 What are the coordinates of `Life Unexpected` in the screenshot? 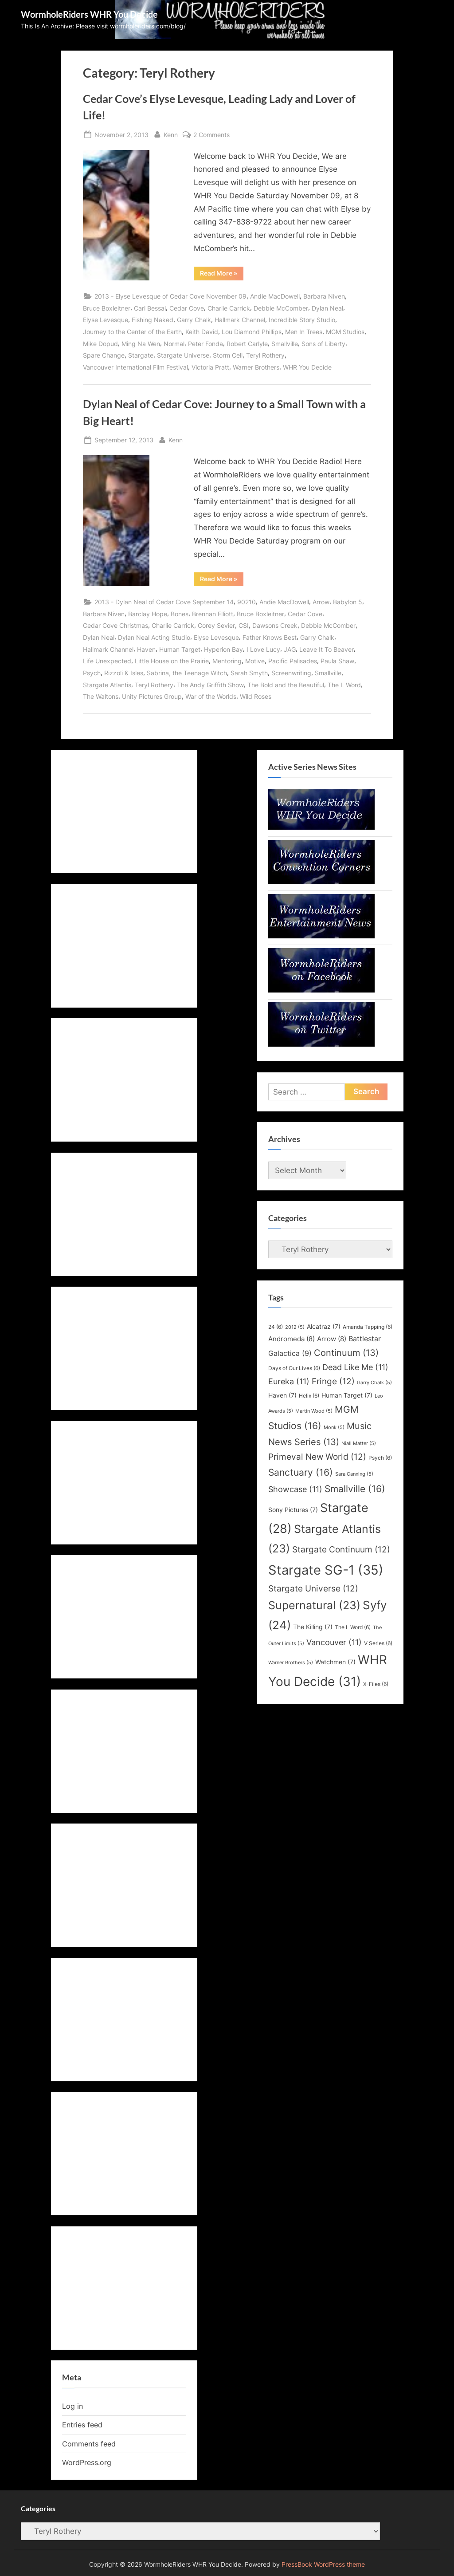 It's located at (107, 661).